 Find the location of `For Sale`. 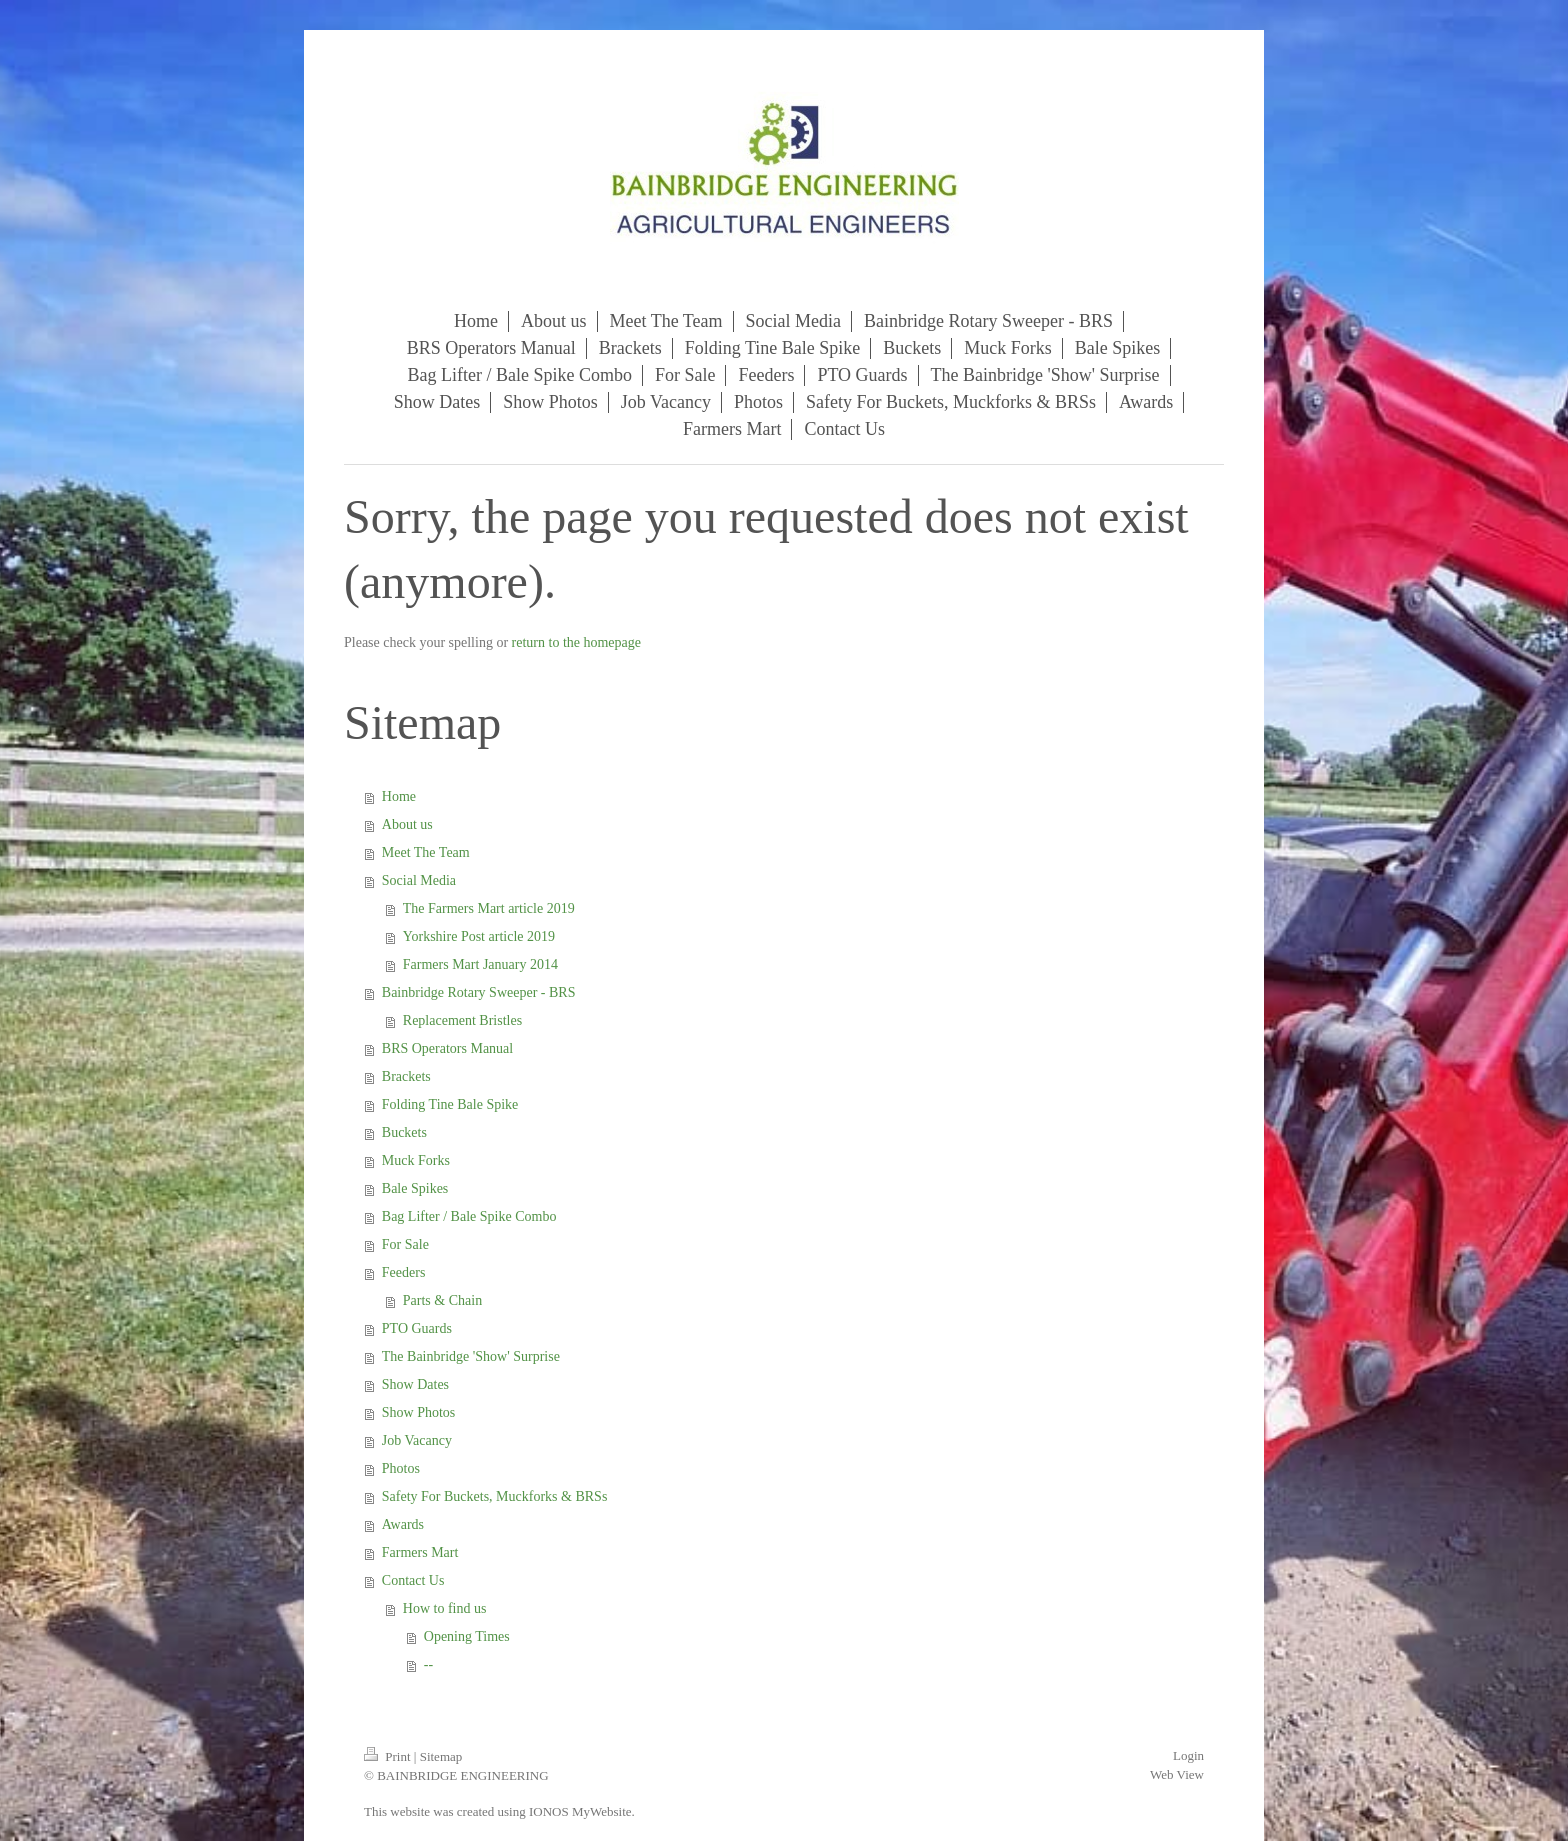

For Sale is located at coordinates (405, 1244).